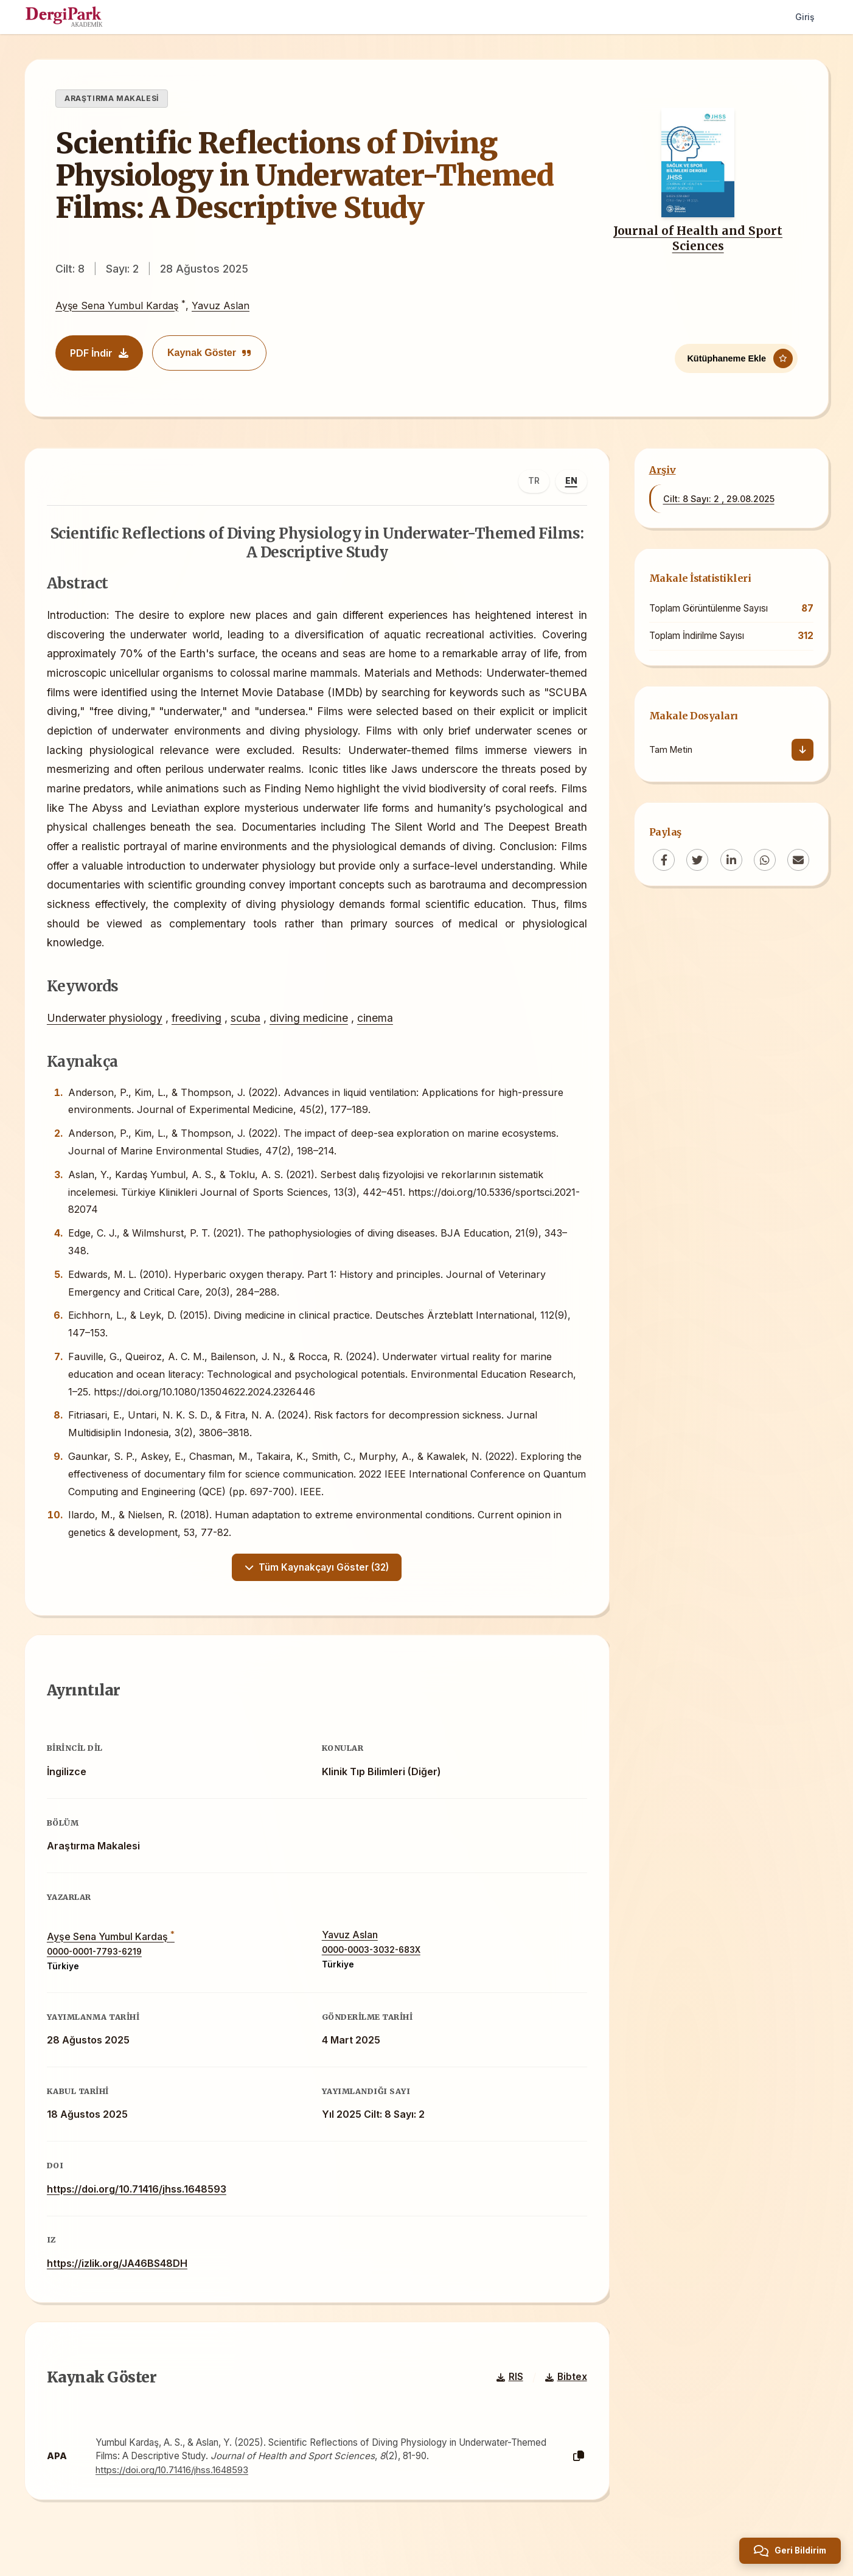  Describe the element at coordinates (798, 860) in the screenshot. I see `[Email]` at that location.